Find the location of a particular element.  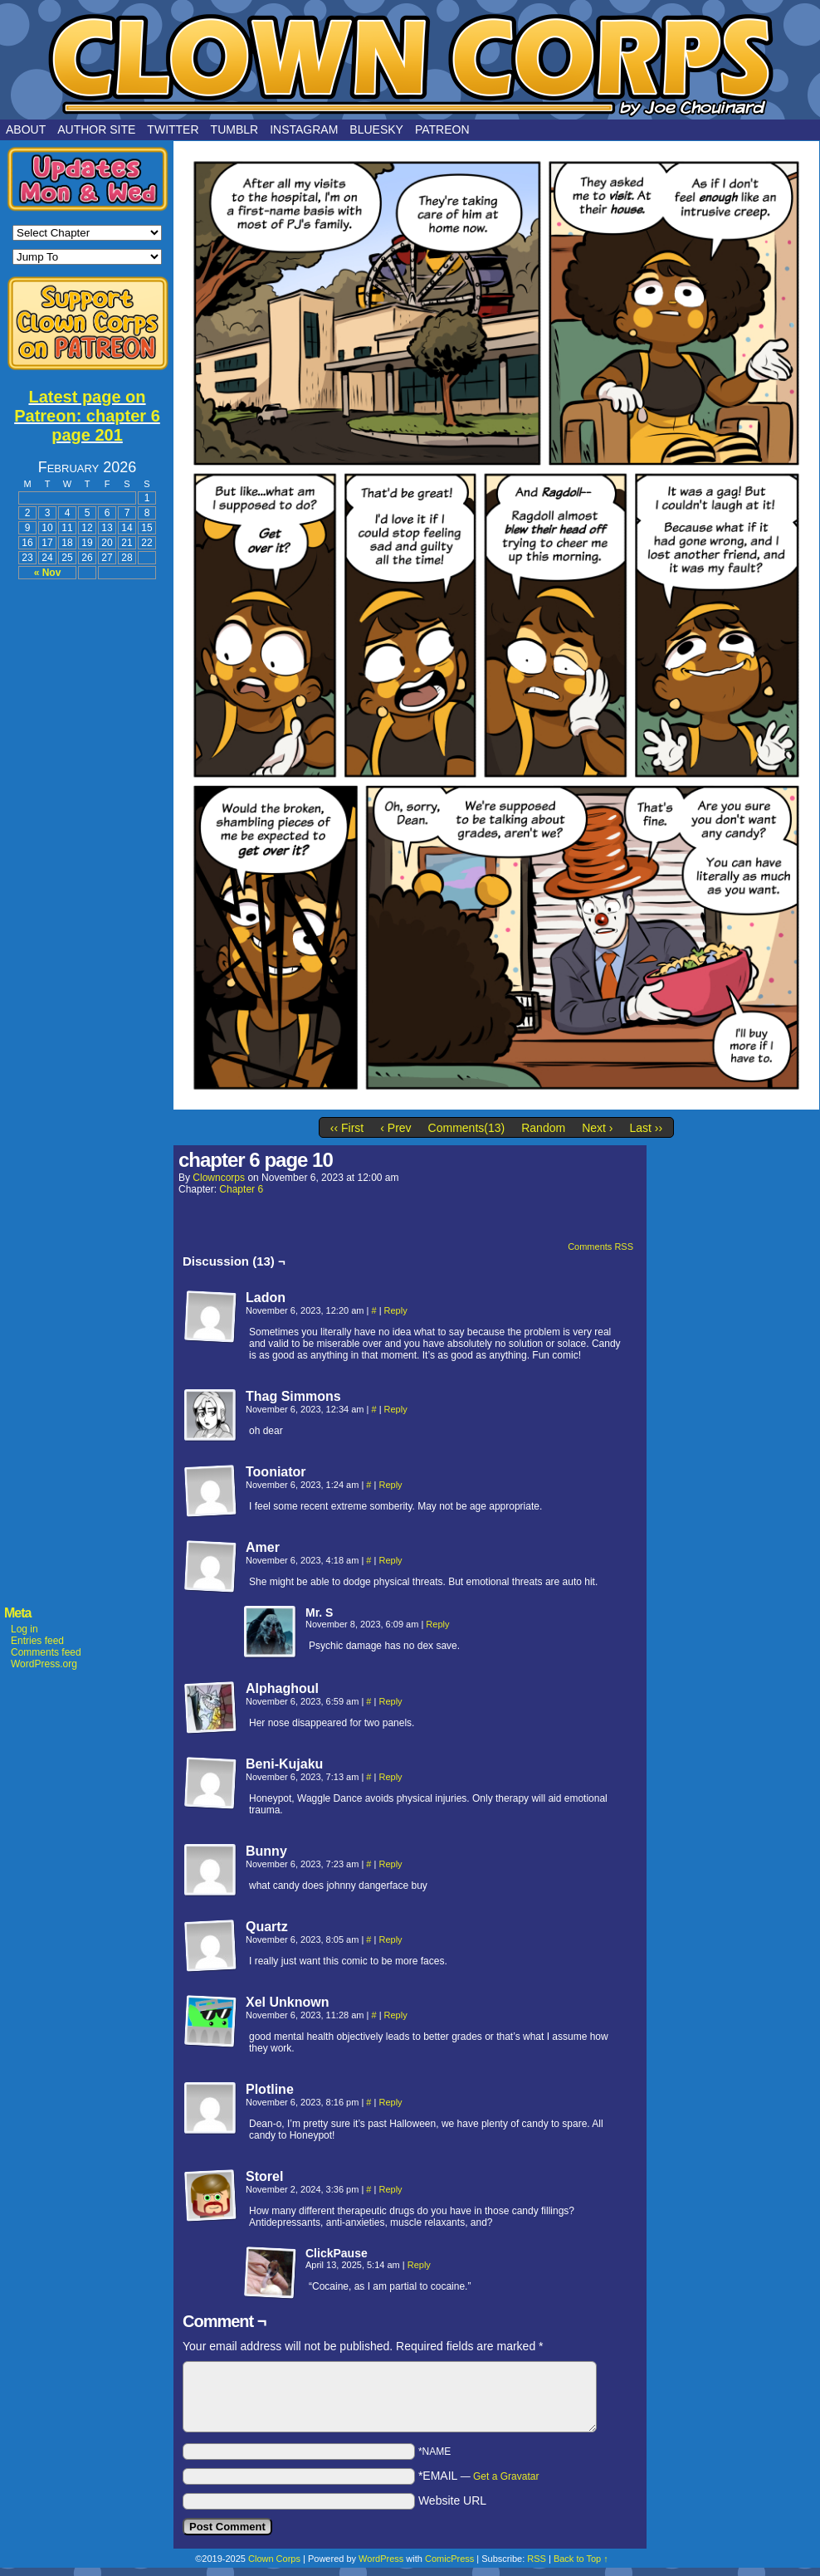

WordPress is located at coordinates (381, 2559).